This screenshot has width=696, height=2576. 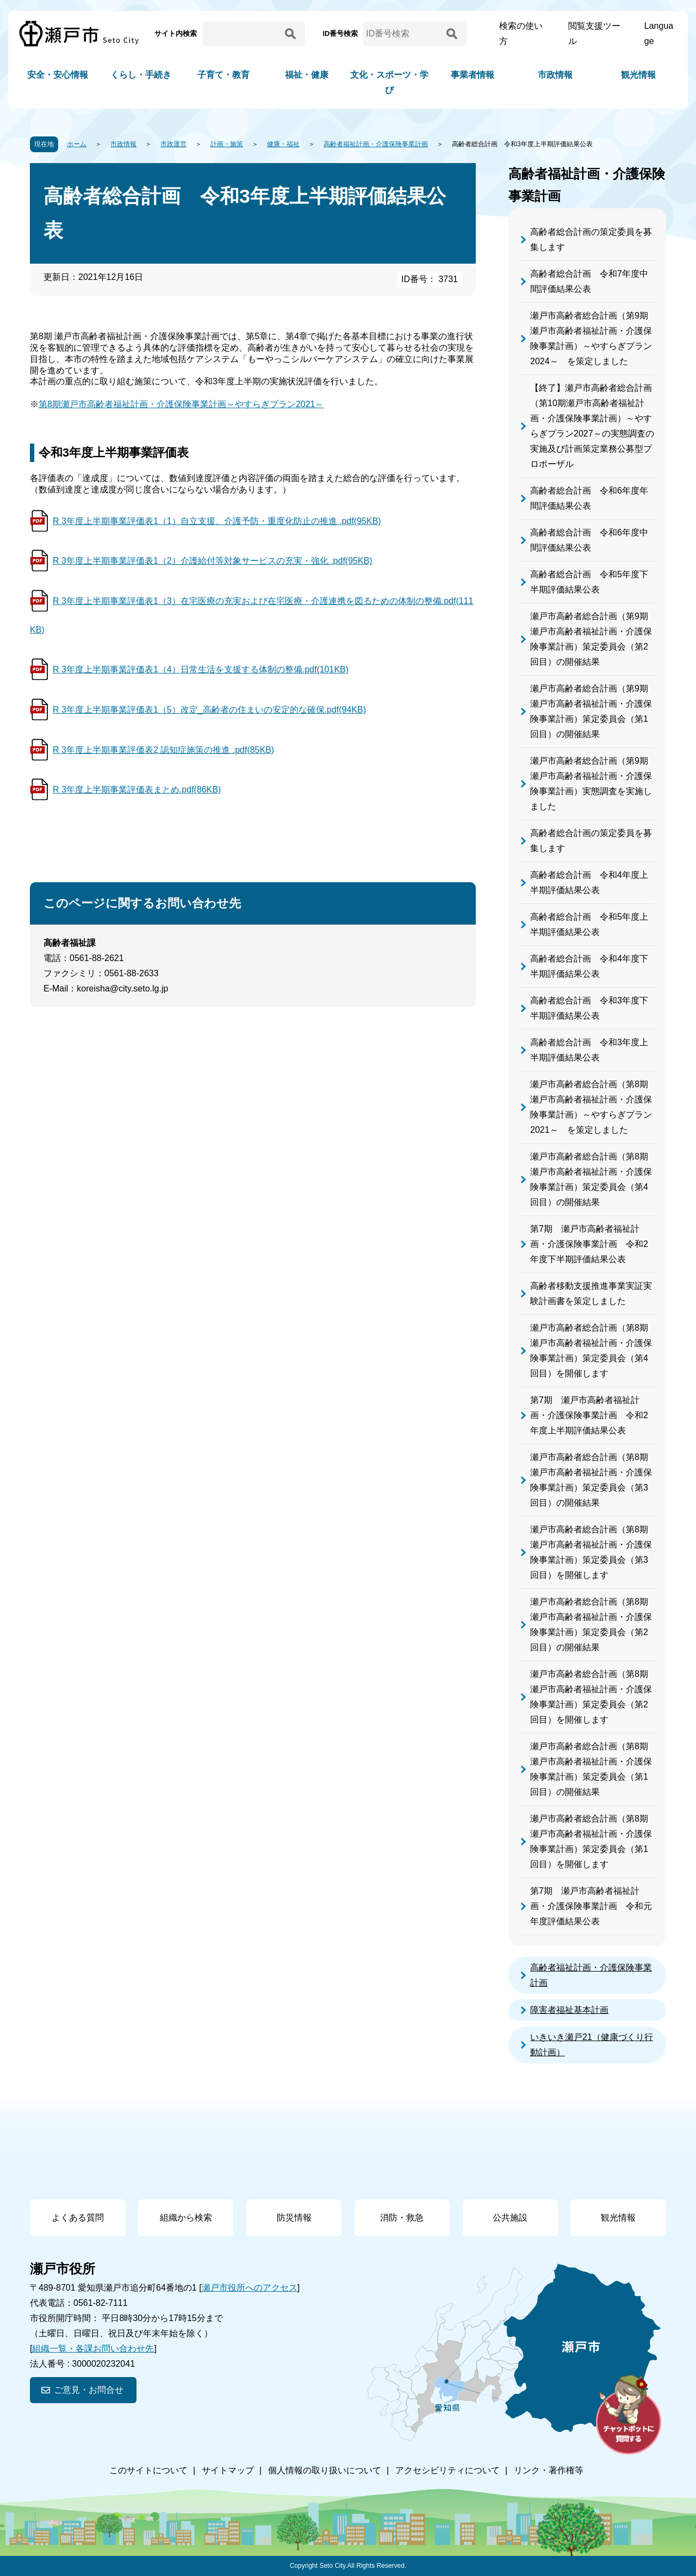 I want to click on 市政情報, so click(x=555, y=74).